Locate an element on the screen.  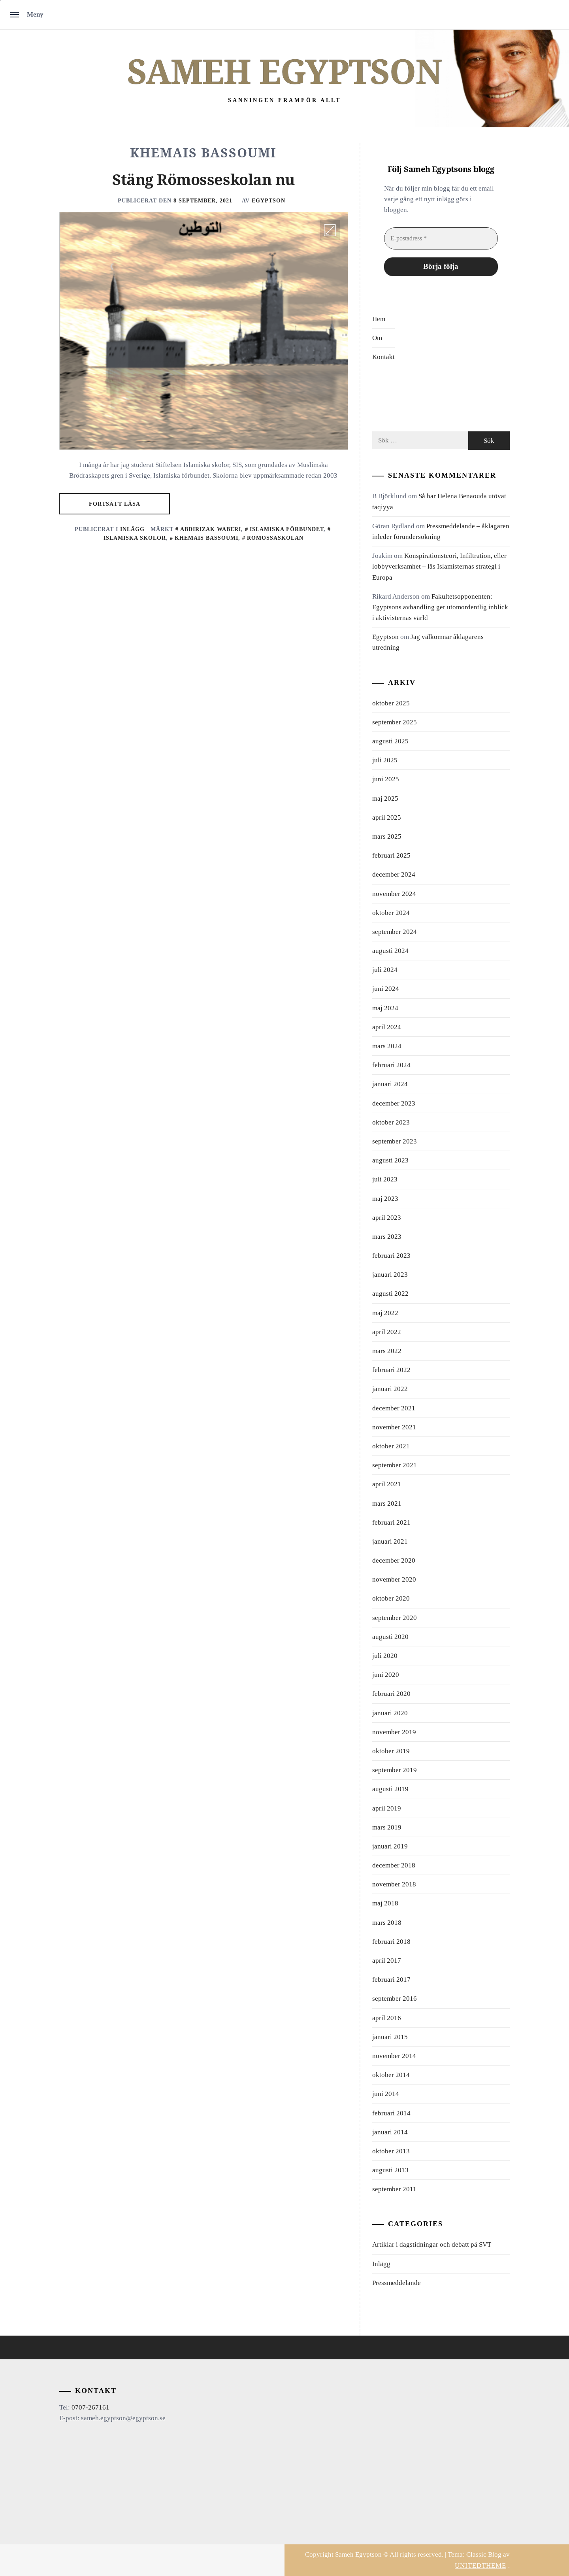
augusti 2023 is located at coordinates (390, 1160).